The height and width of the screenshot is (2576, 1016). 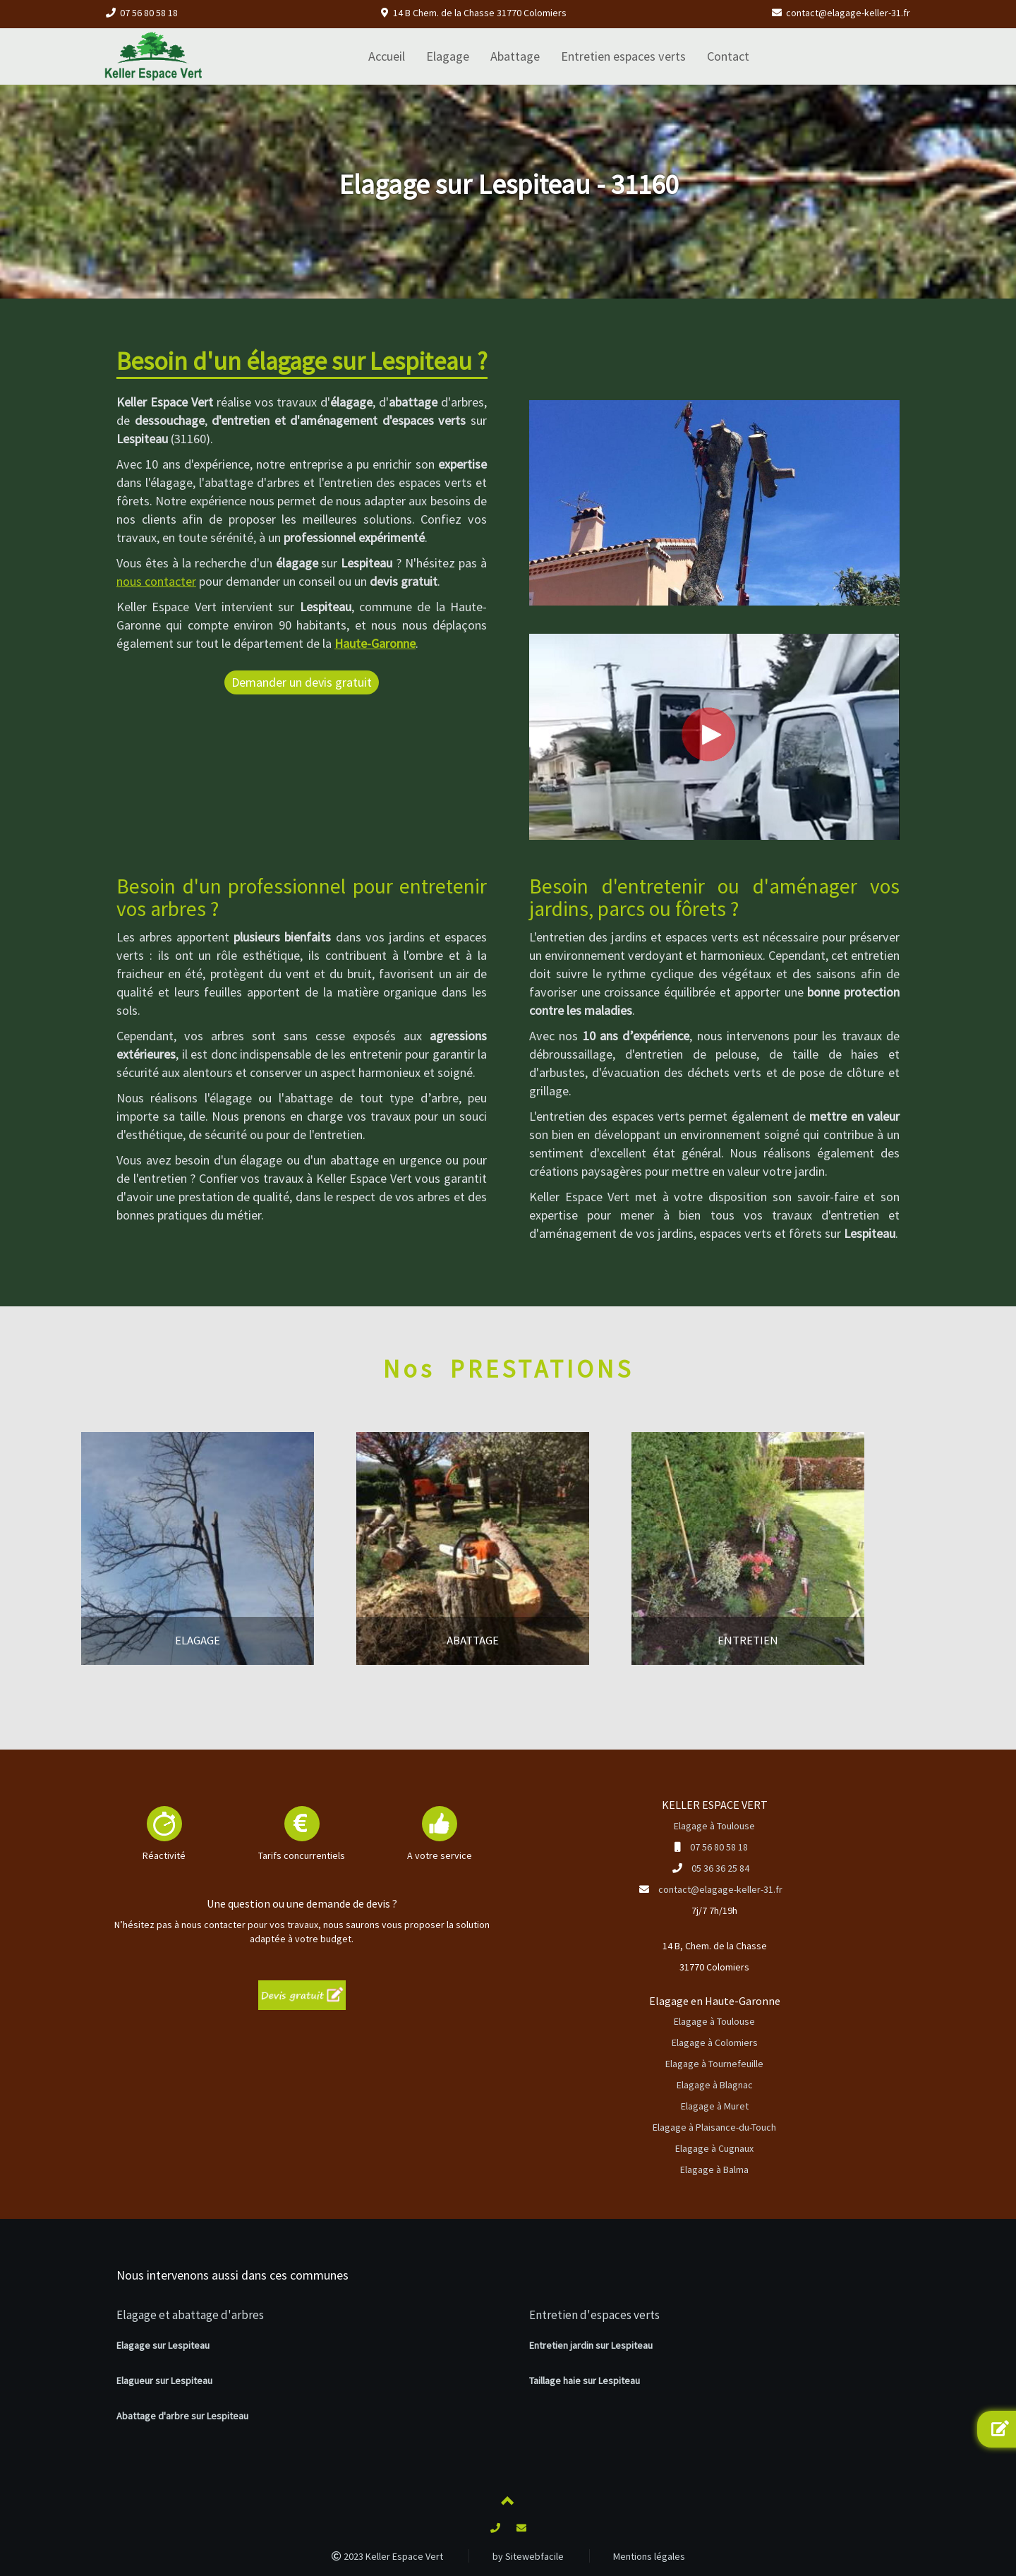 I want to click on Elagage sur Lespiteau, so click(x=163, y=2345).